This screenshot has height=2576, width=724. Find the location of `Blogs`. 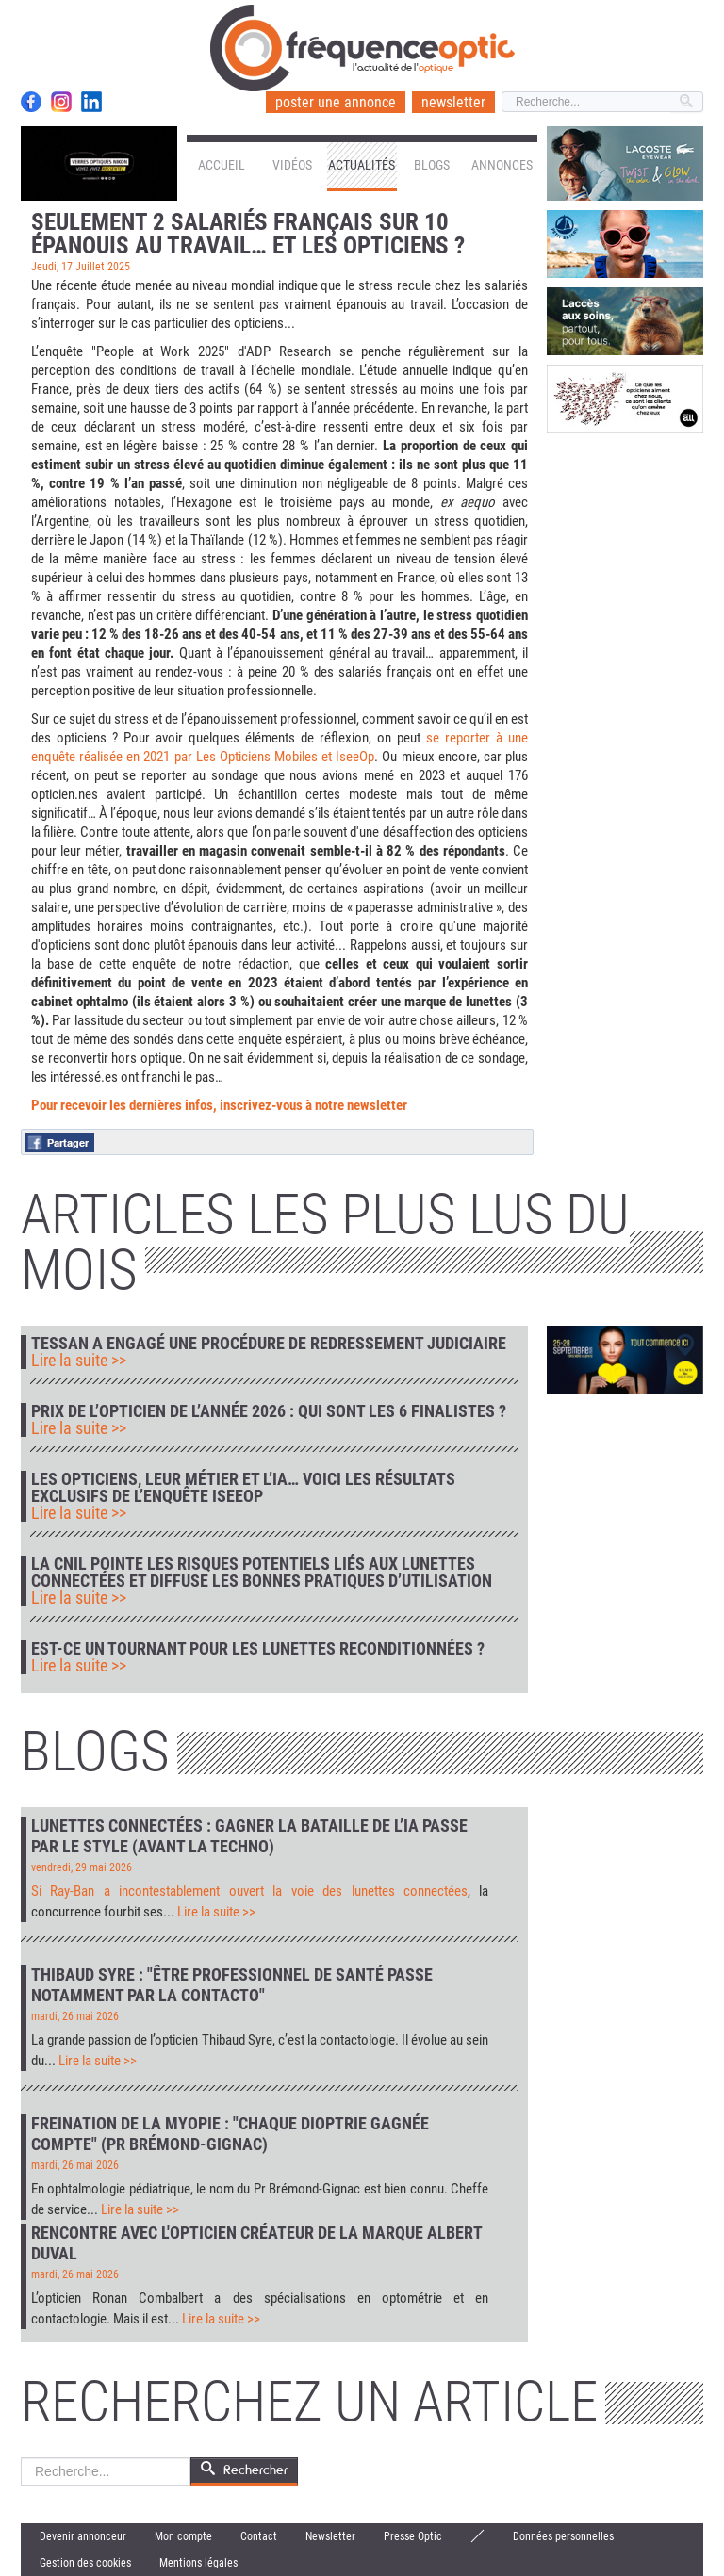

Blogs is located at coordinates (432, 164).